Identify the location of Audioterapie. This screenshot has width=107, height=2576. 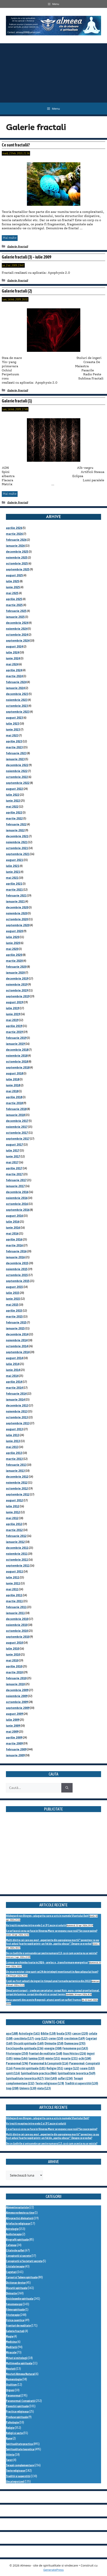
(14, 2234).